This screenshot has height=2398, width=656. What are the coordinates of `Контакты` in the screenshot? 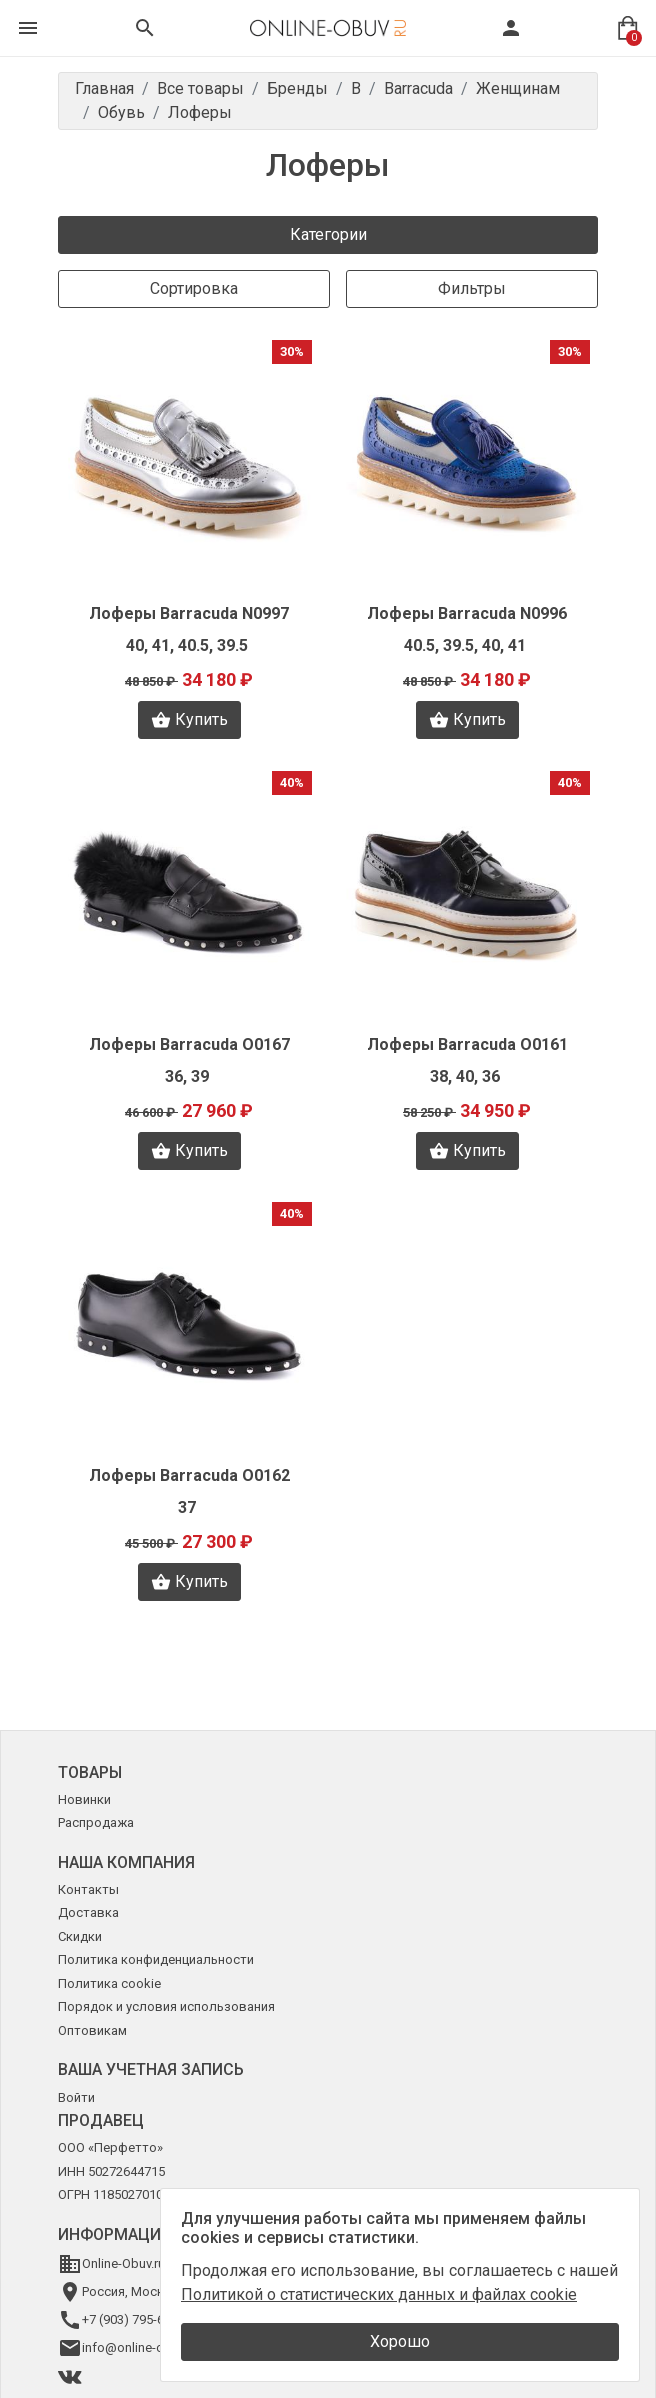 It's located at (88, 1889).